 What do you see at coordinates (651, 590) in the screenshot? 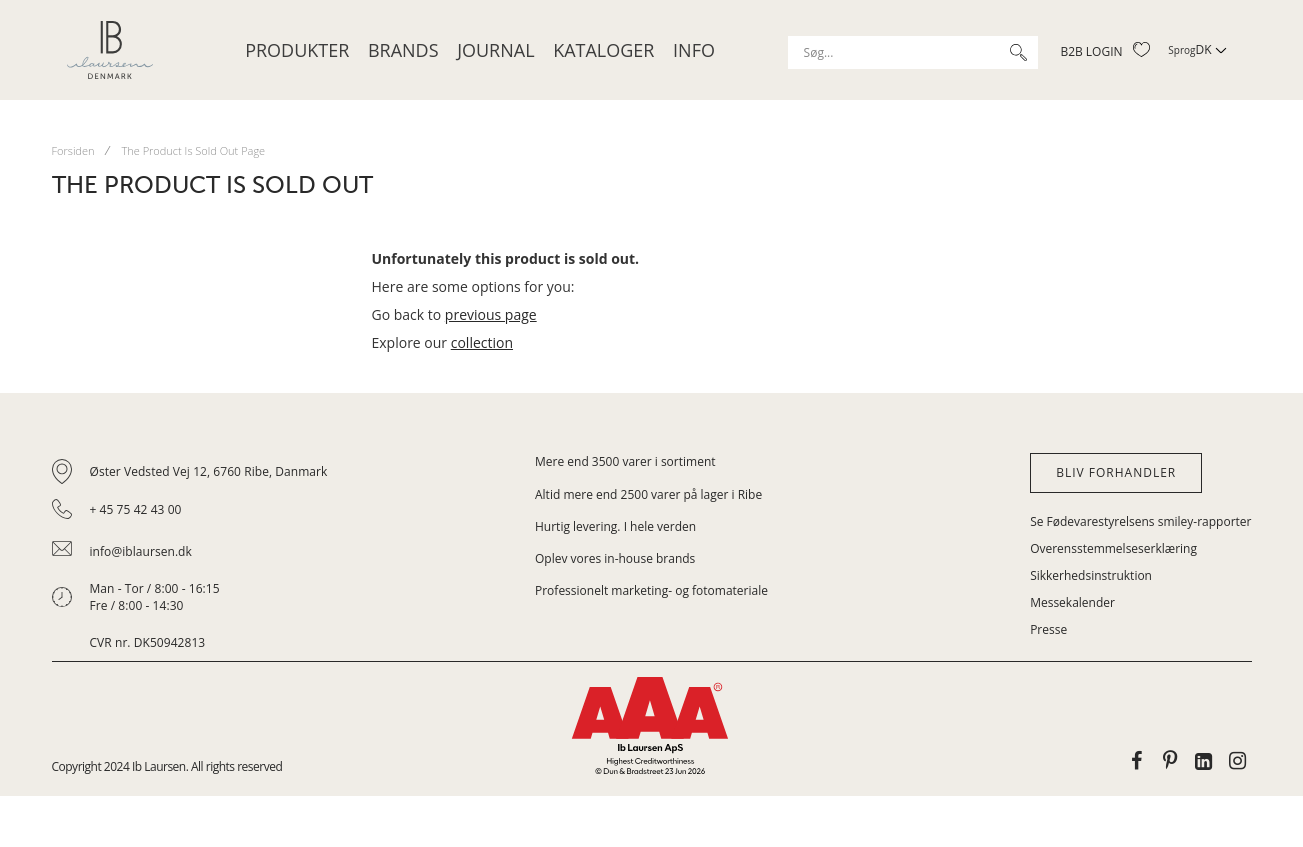
I see `Professionelt marketing- og fotomateriale` at bounding box center [651, 590].